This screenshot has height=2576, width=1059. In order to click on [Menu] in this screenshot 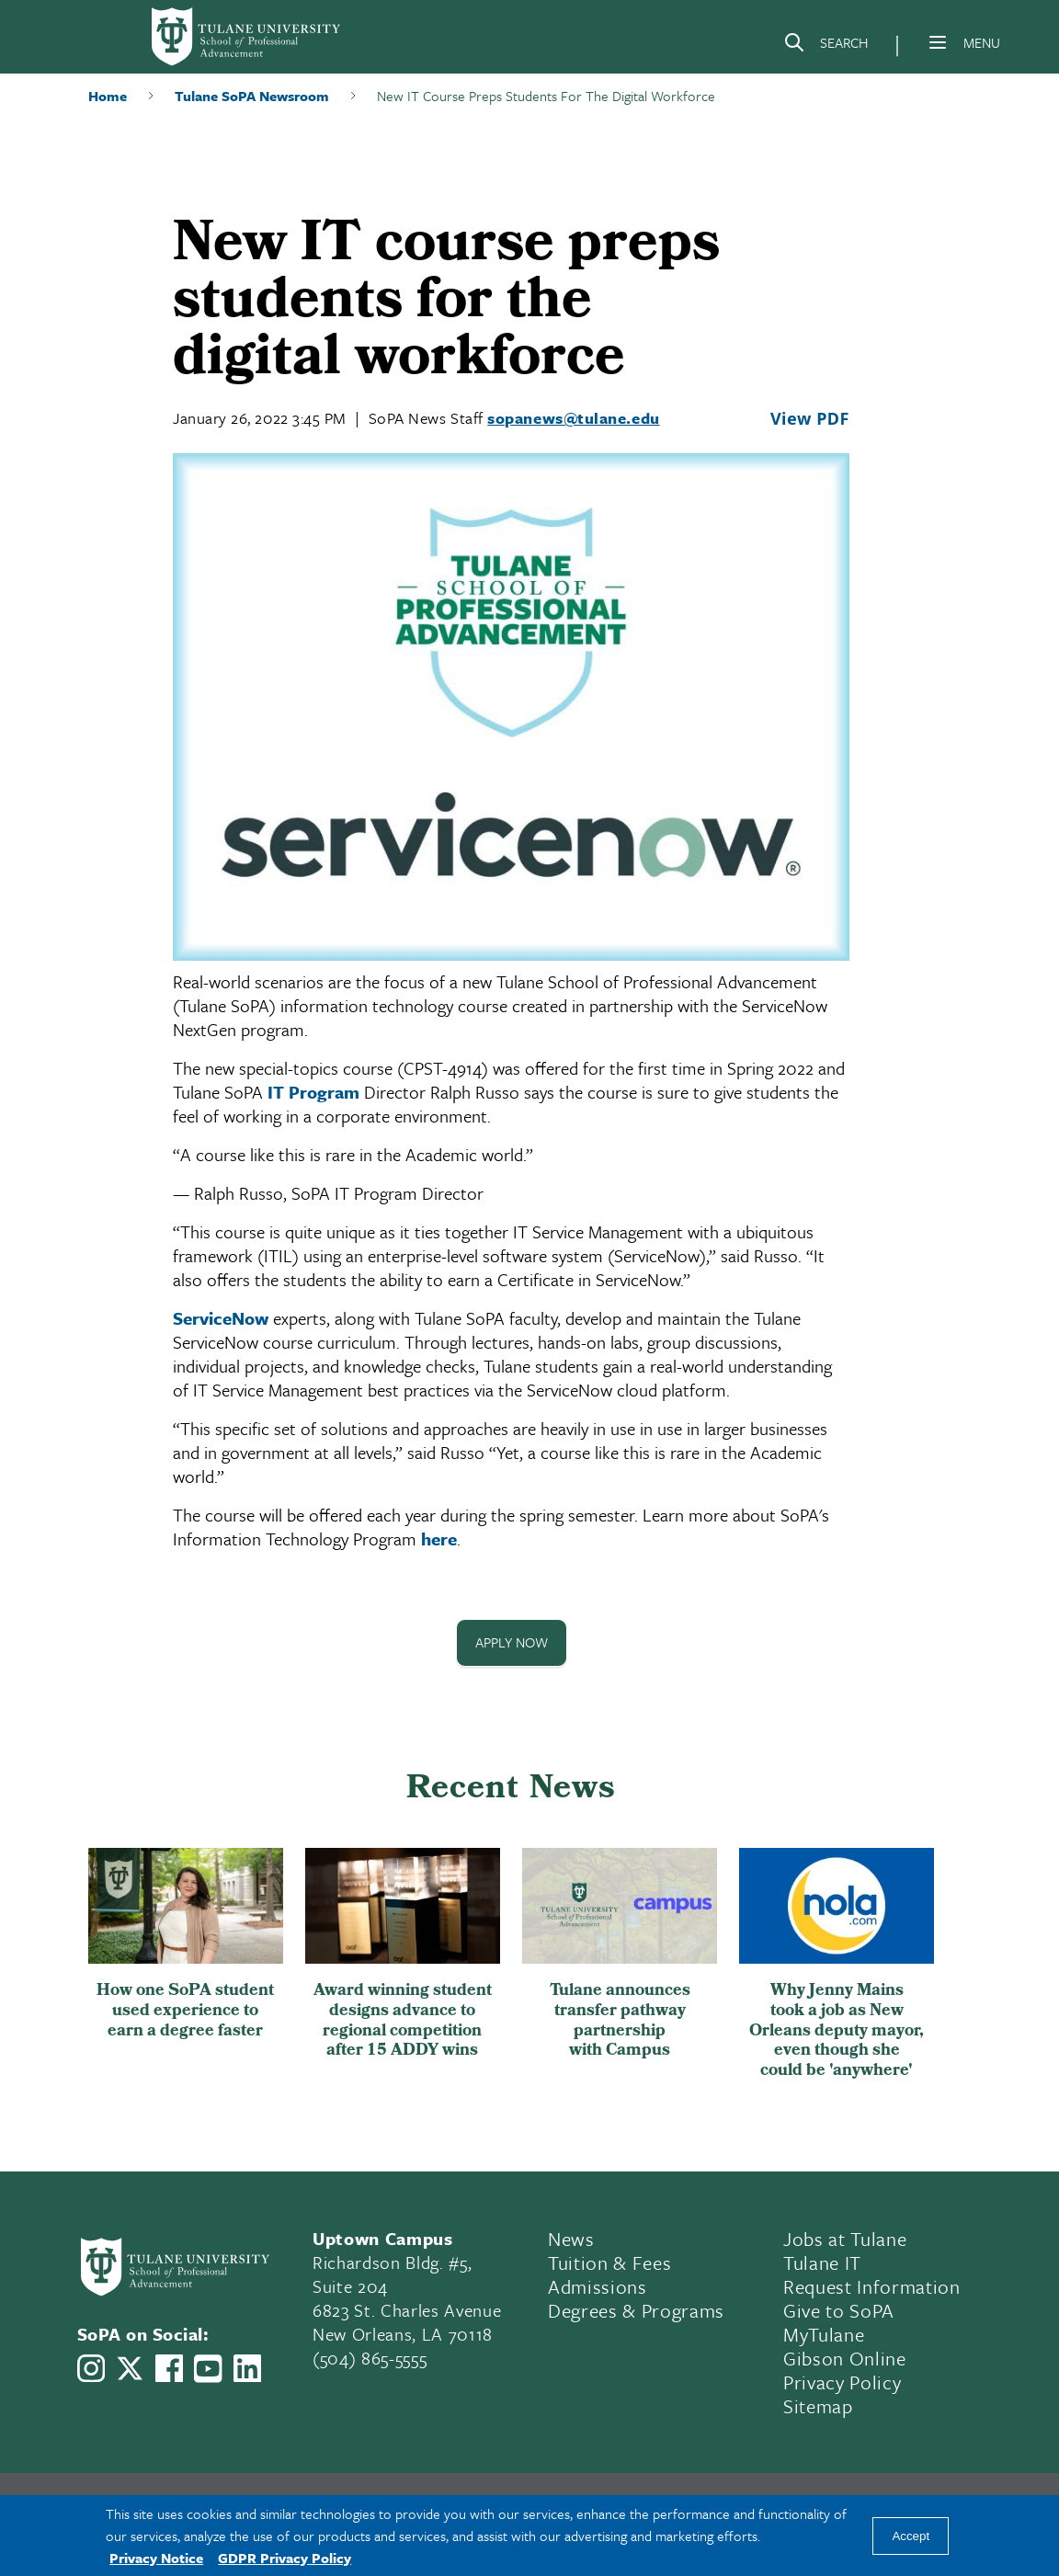, I will do `click(938, 42)`.